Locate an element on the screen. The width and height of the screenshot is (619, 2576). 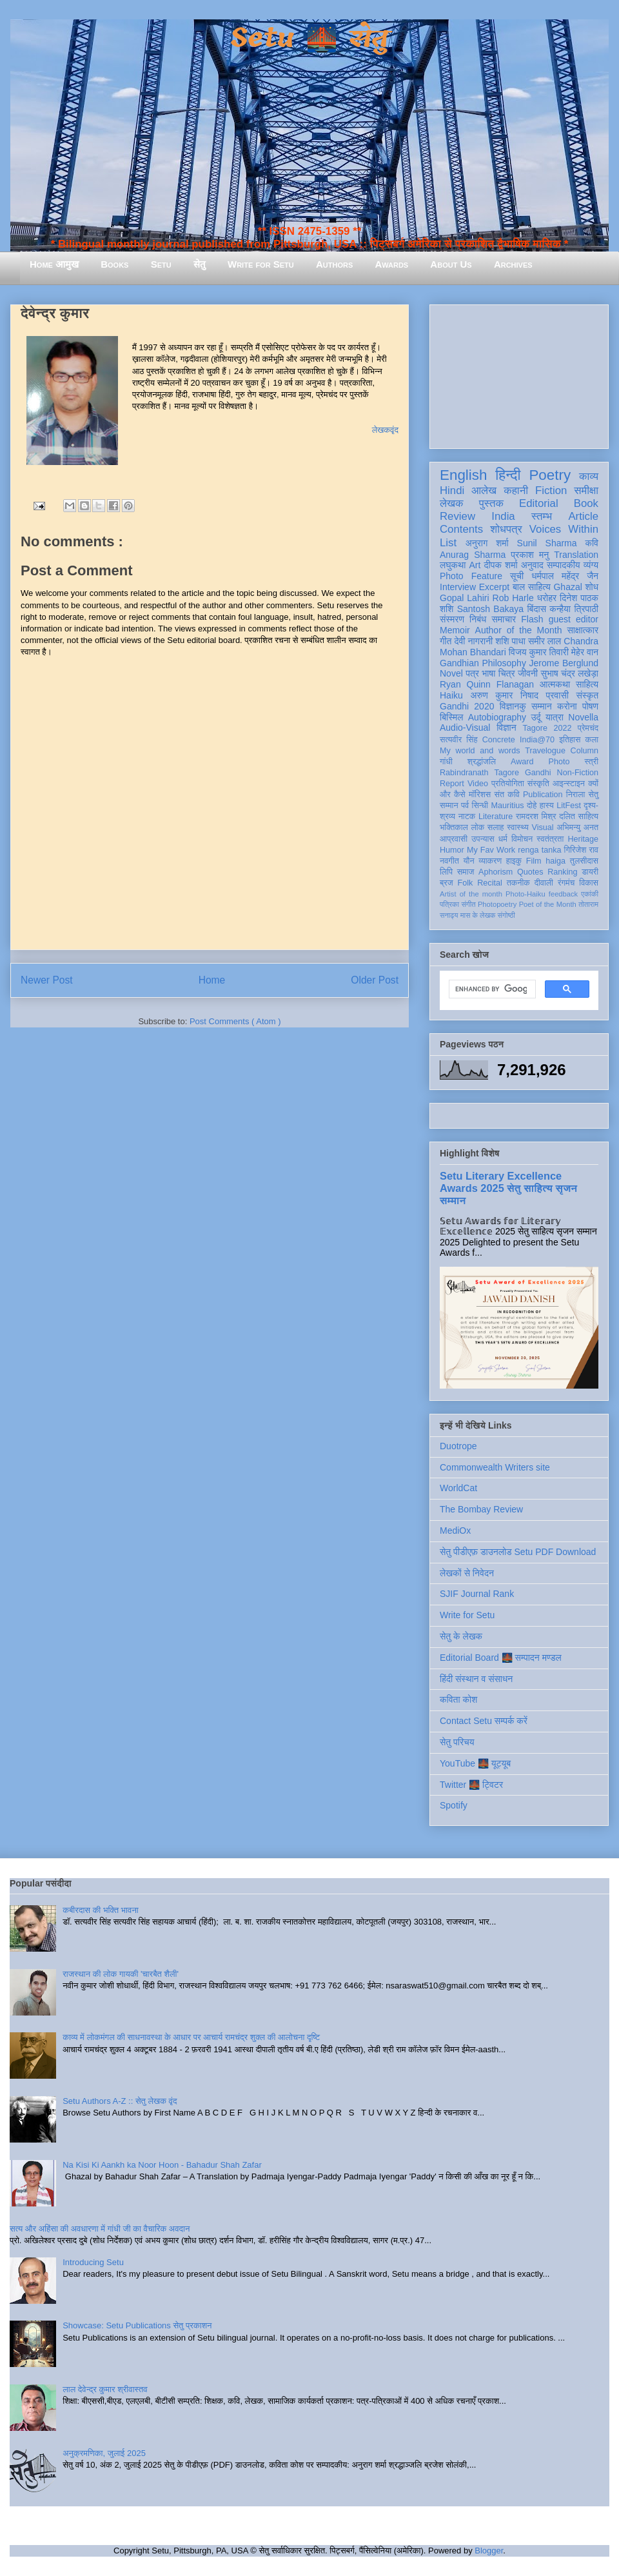
निराला is located at coordinates (575, 794).